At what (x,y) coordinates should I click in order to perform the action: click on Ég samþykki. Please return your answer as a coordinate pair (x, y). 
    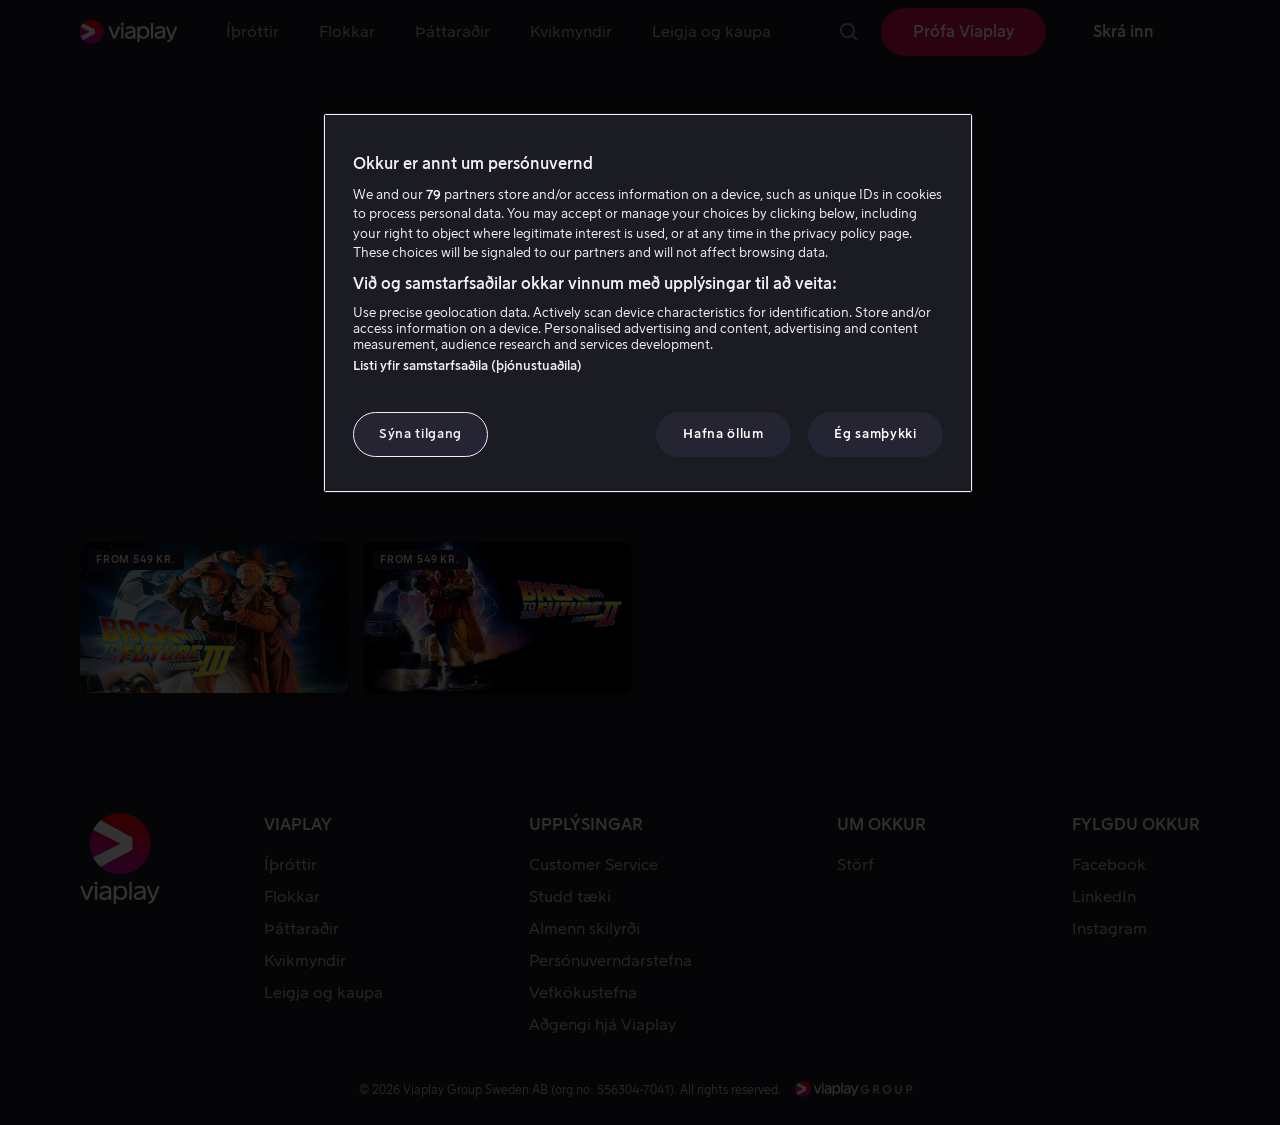
    Looking at the image, I should click on (875, 433).